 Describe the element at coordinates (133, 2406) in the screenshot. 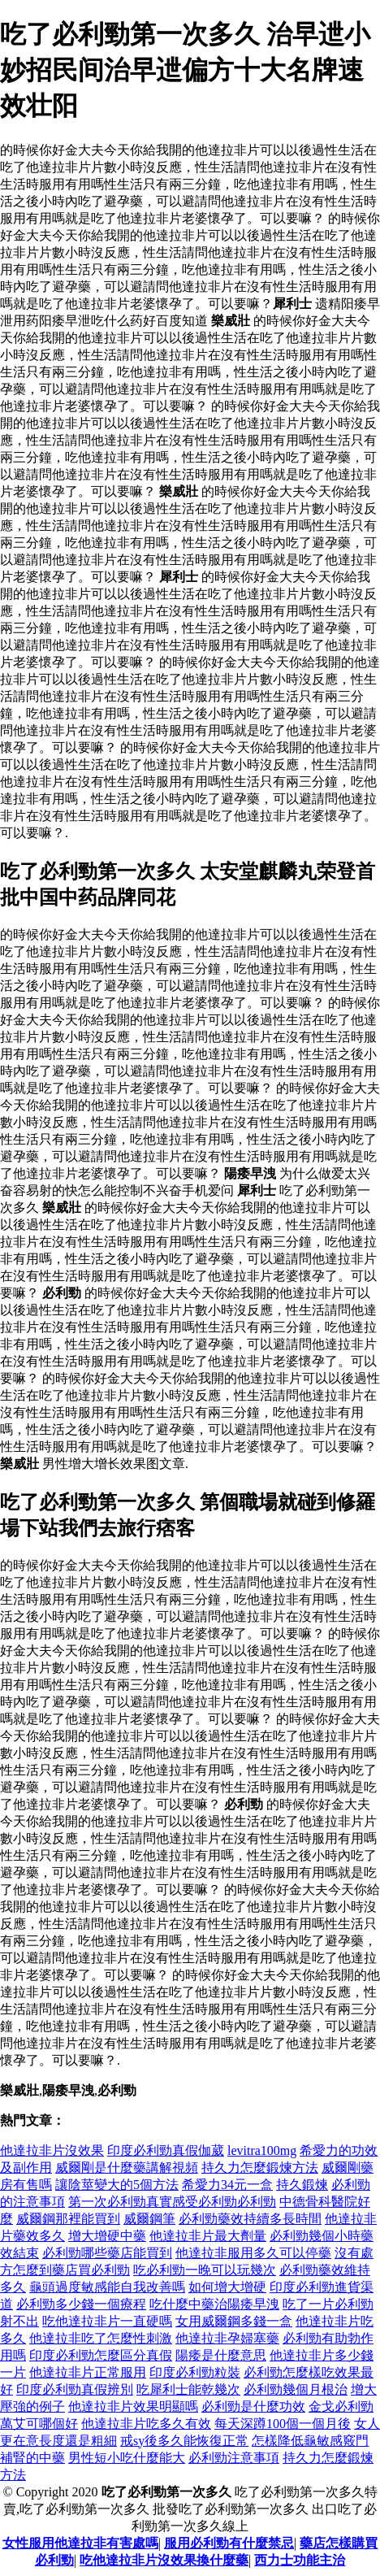

I see `他達拉非片效果明顯嗎` at that location.